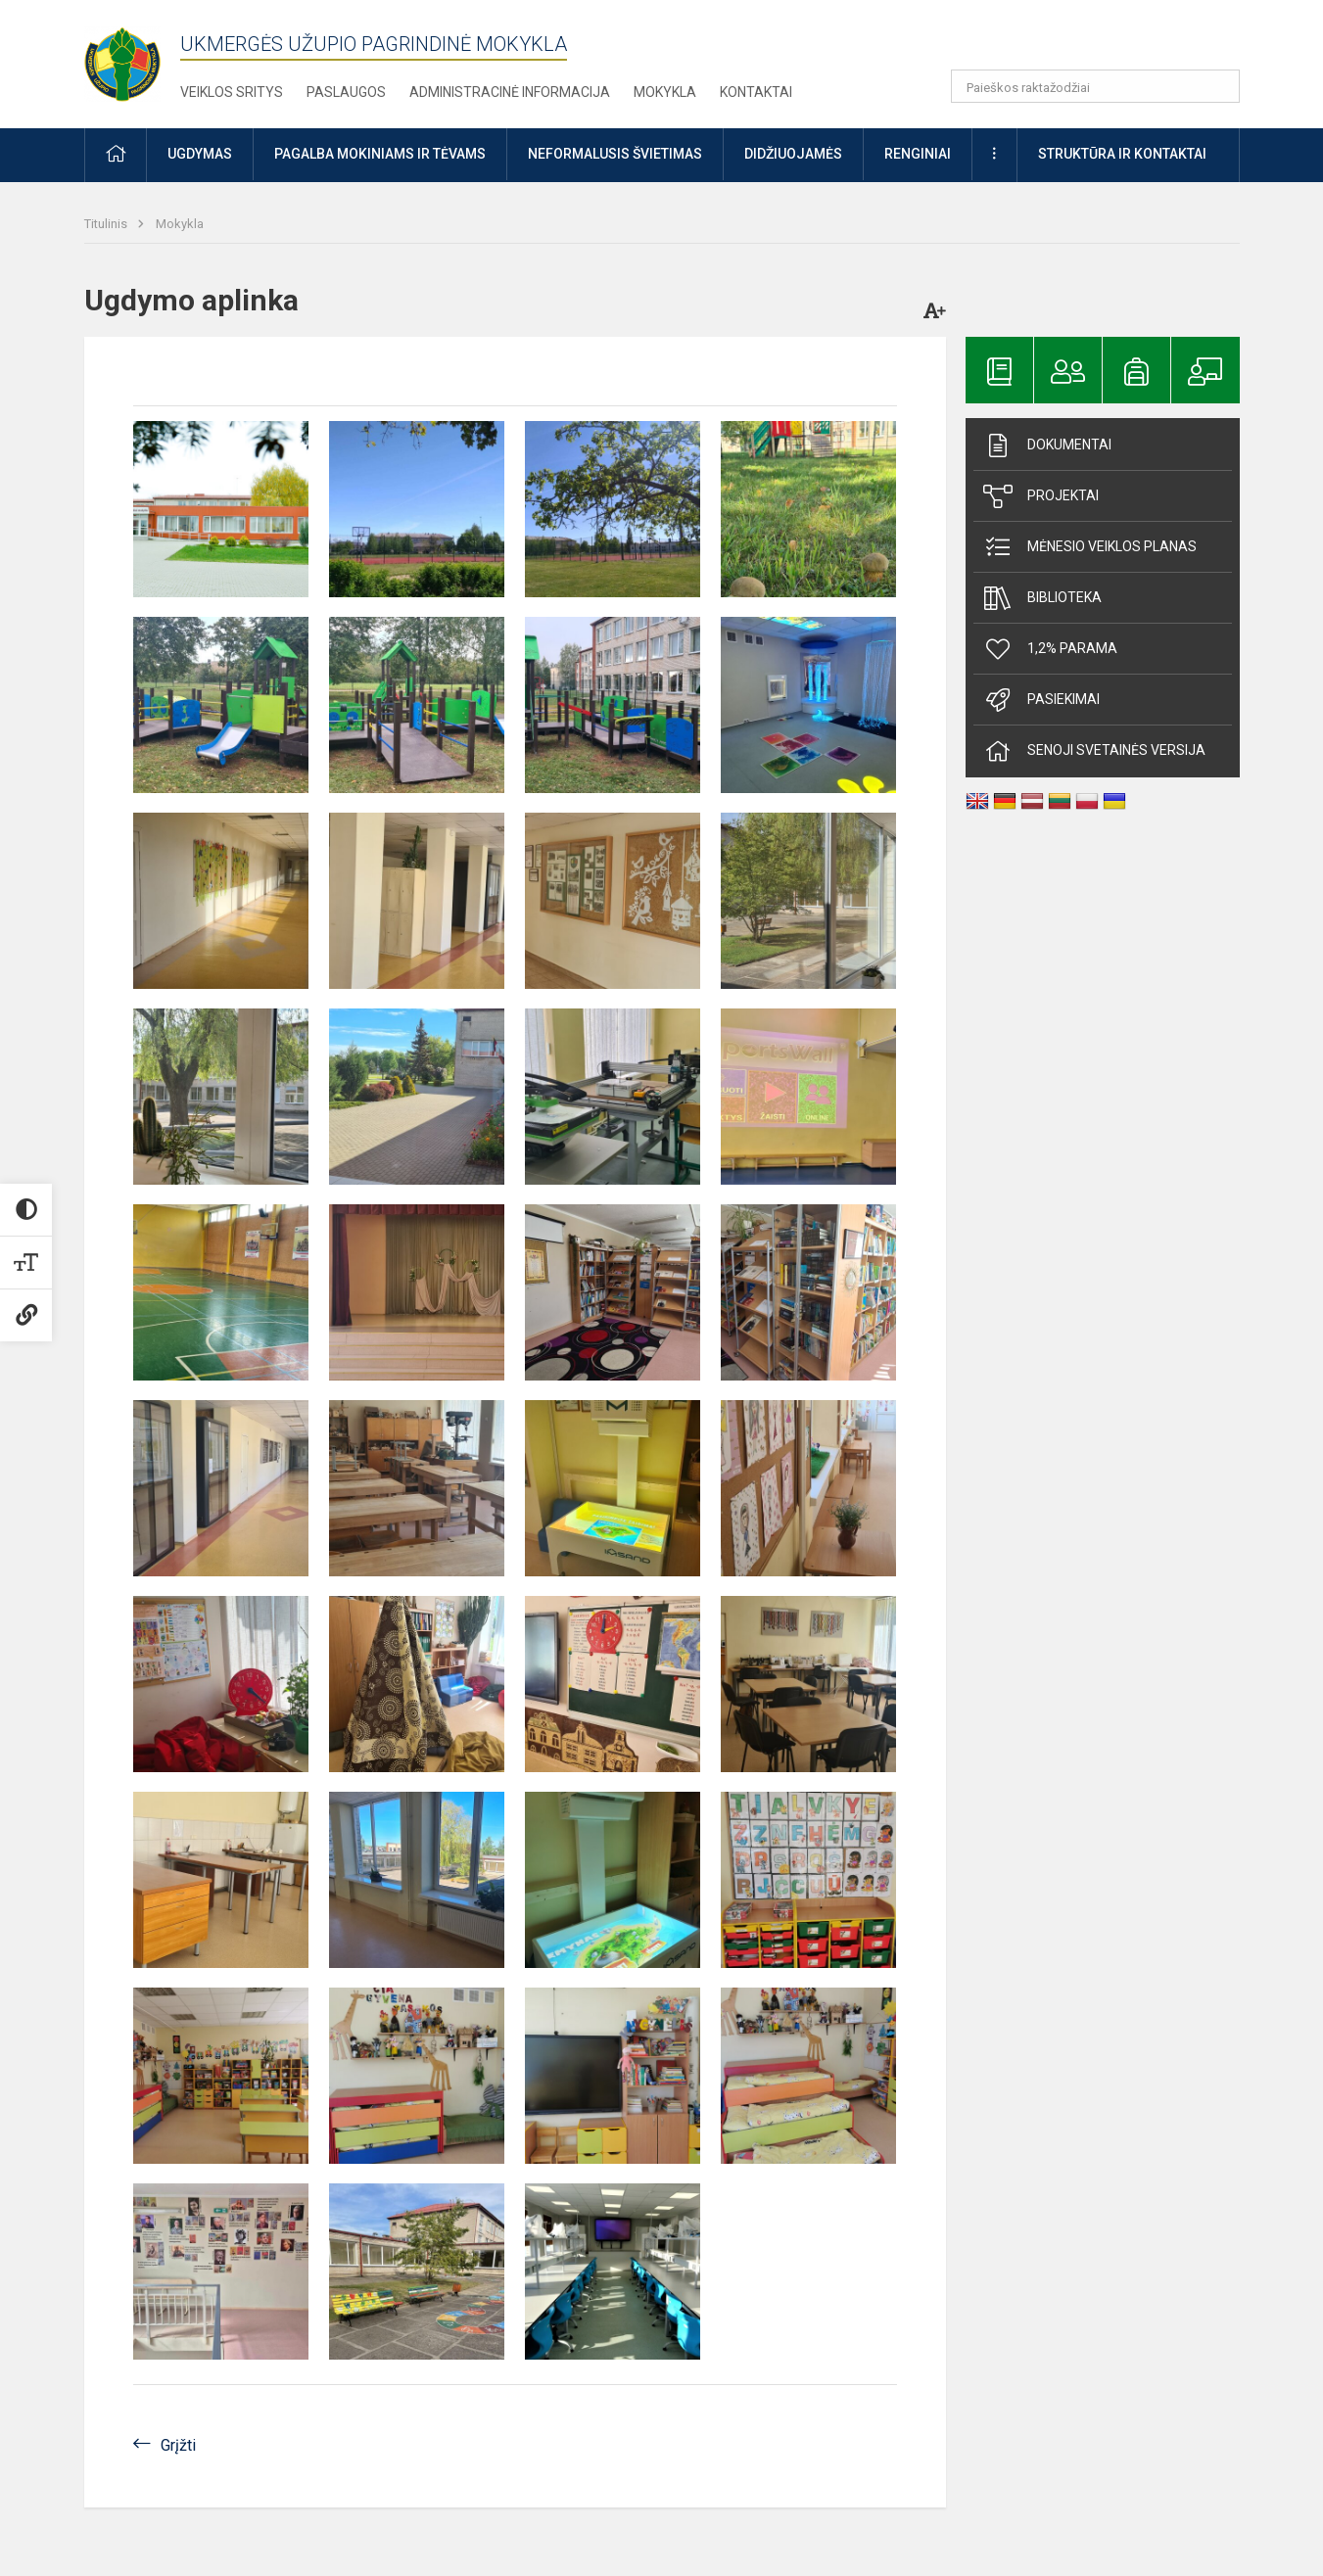 The width and height of the screenshot is (1323, 2576). I want to click on Administracinė informacija, so click(509, 92).